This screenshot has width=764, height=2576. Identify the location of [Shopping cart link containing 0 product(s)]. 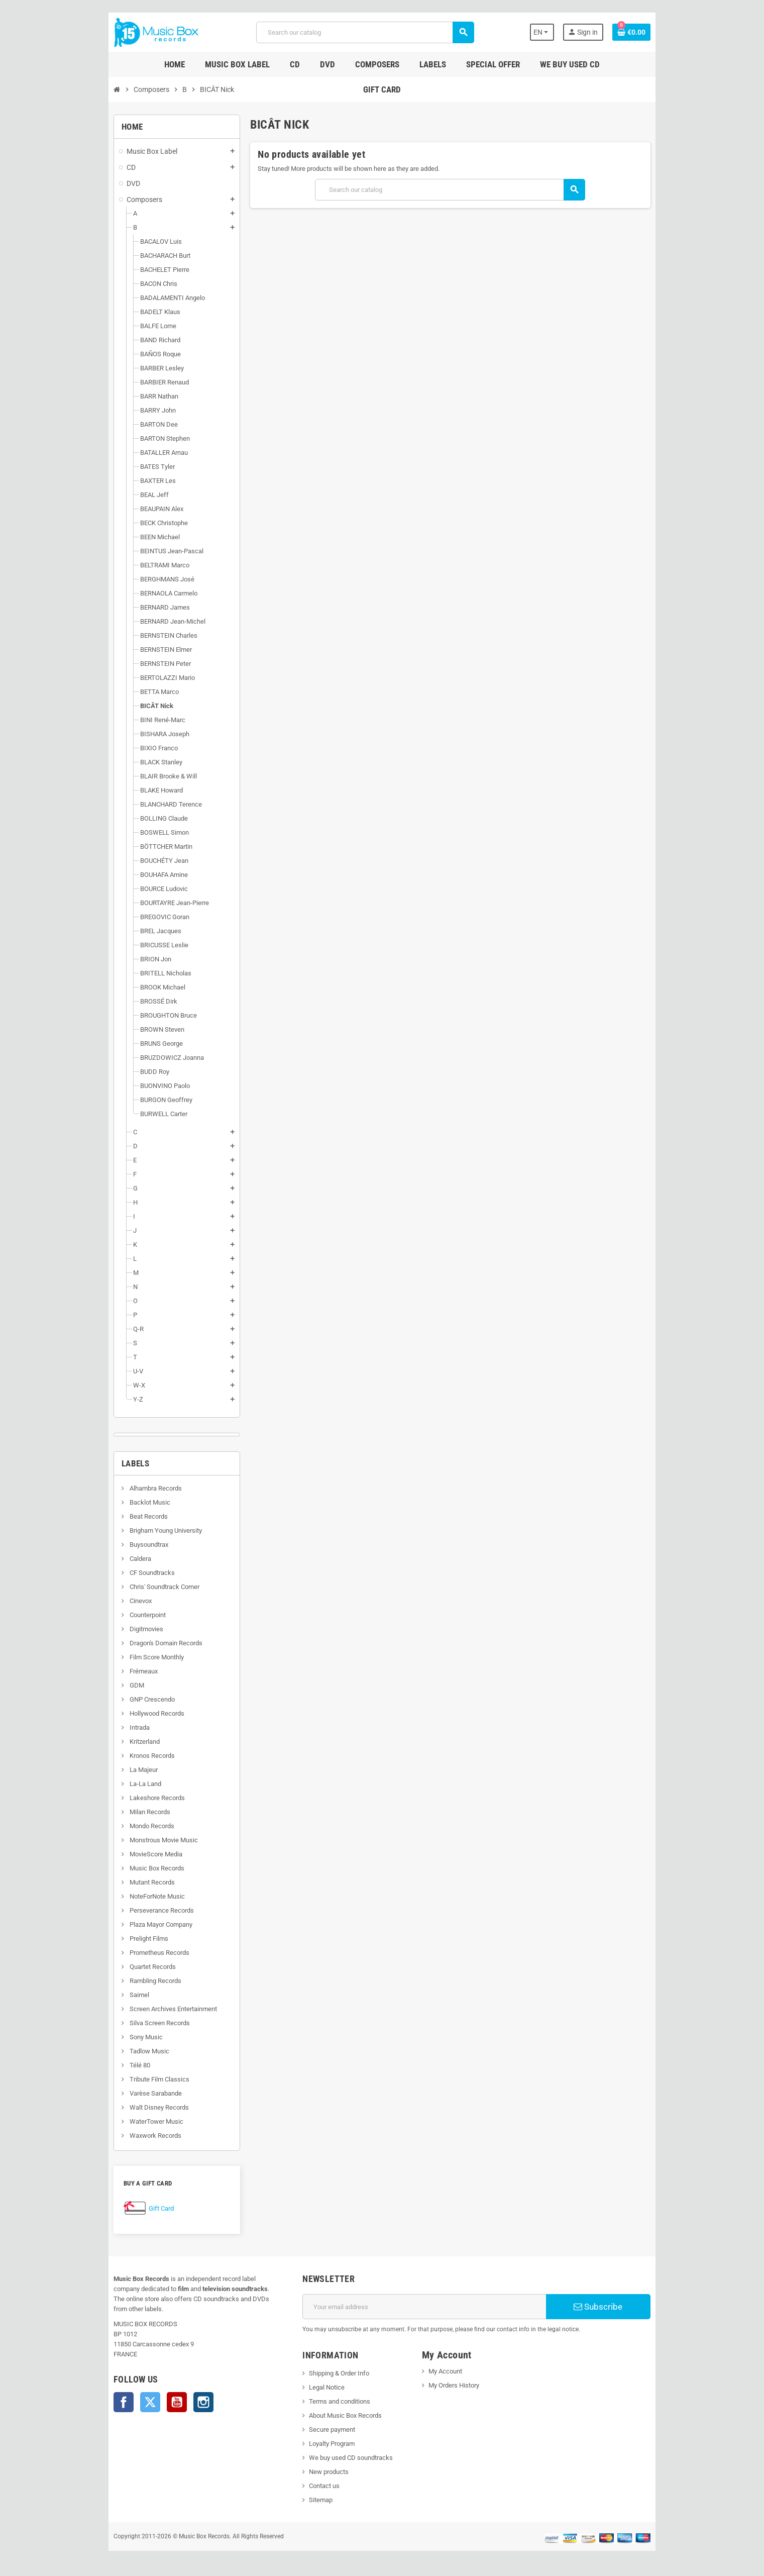
(659, 32).